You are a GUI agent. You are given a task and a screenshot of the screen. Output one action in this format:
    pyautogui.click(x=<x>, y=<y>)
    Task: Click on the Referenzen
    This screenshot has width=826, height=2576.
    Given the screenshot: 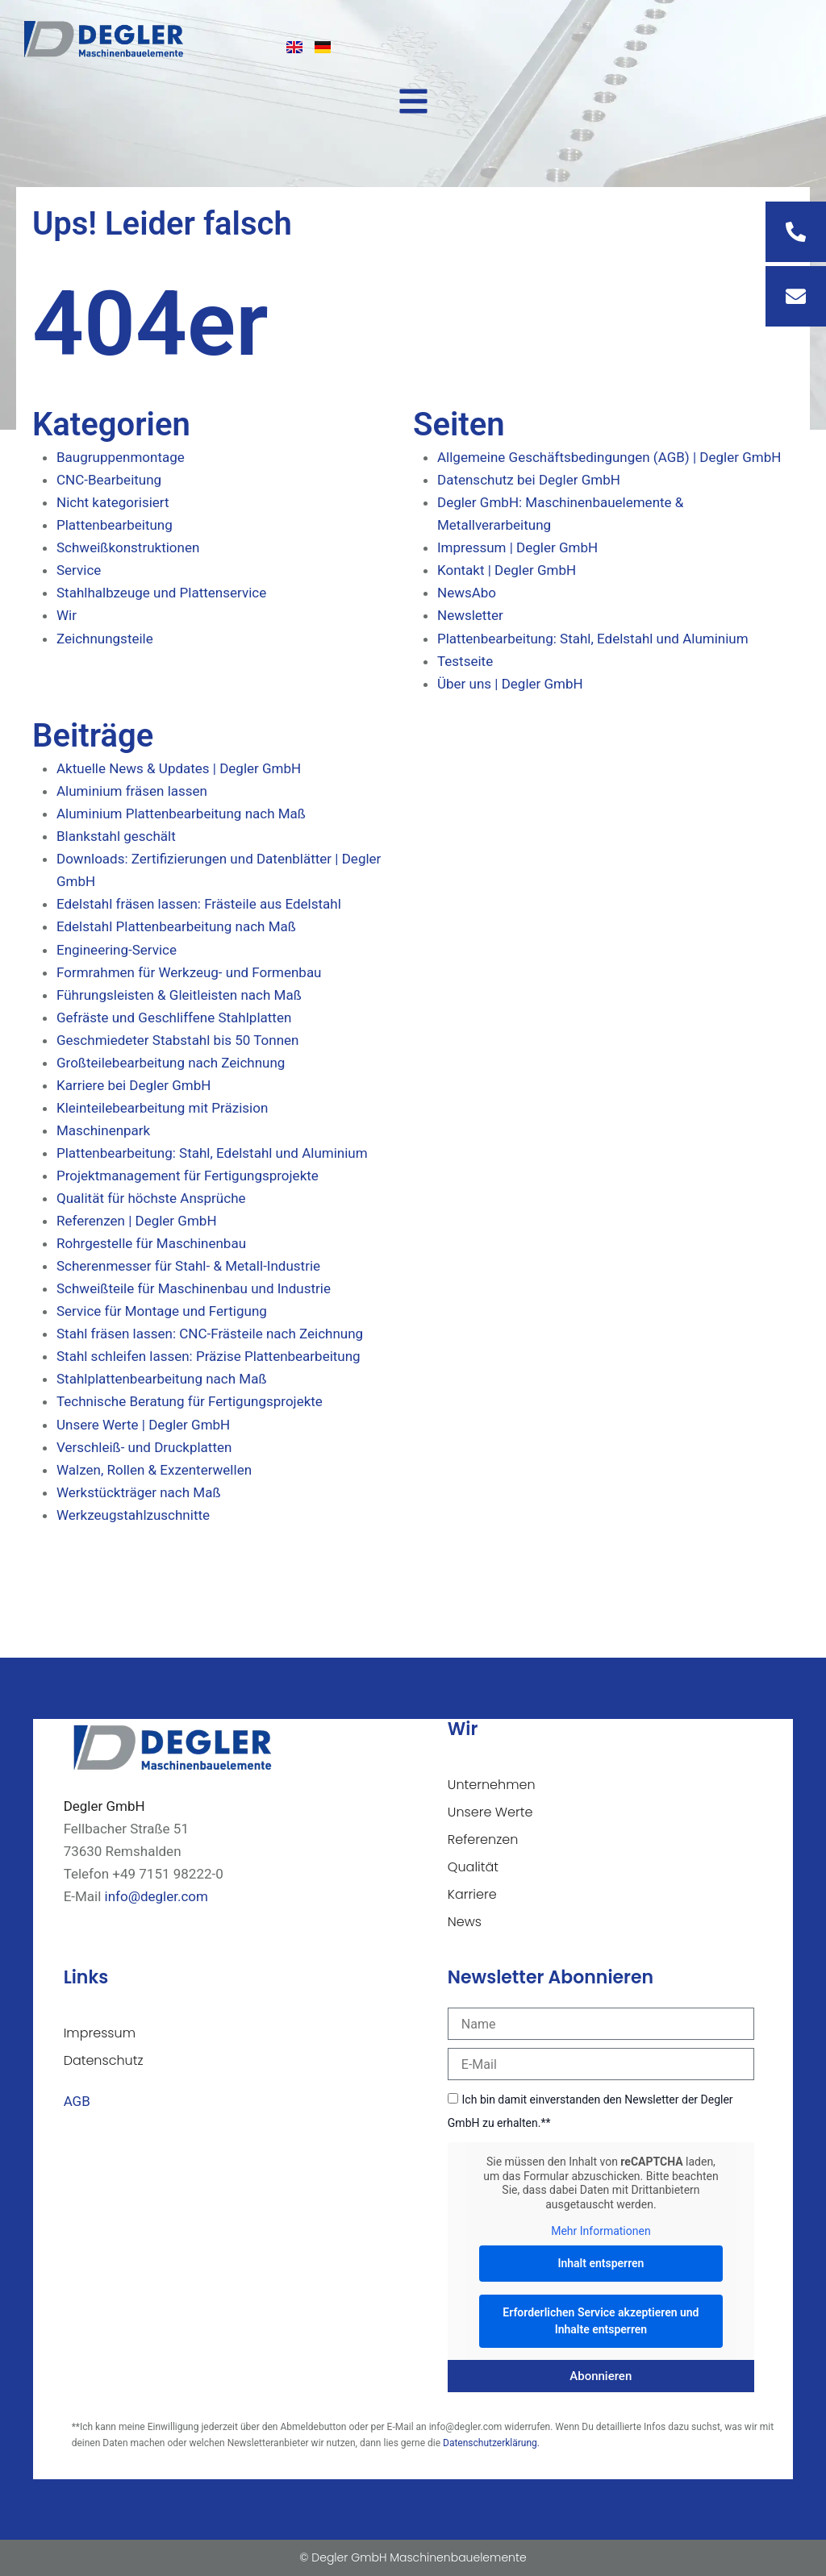 What is the action you would take?
    pyautogui.click(x=483, y=1839)
    